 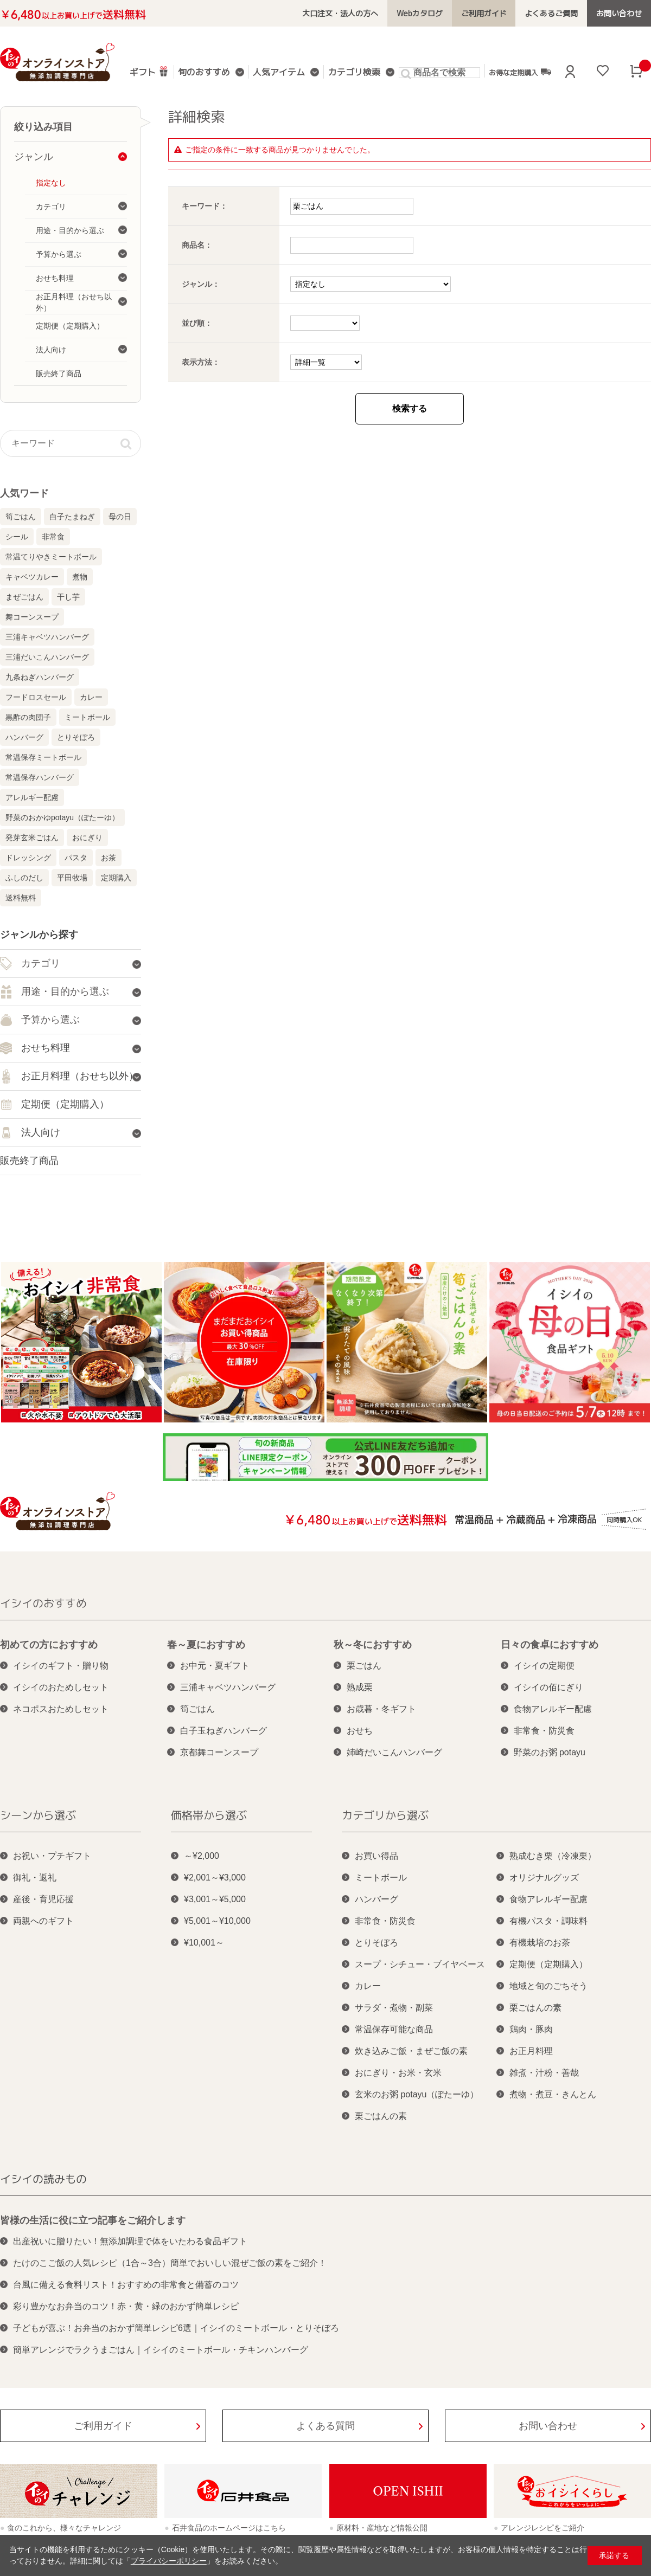 I want to click on イシイの佰にぎり, so click(x=548, y=1687).